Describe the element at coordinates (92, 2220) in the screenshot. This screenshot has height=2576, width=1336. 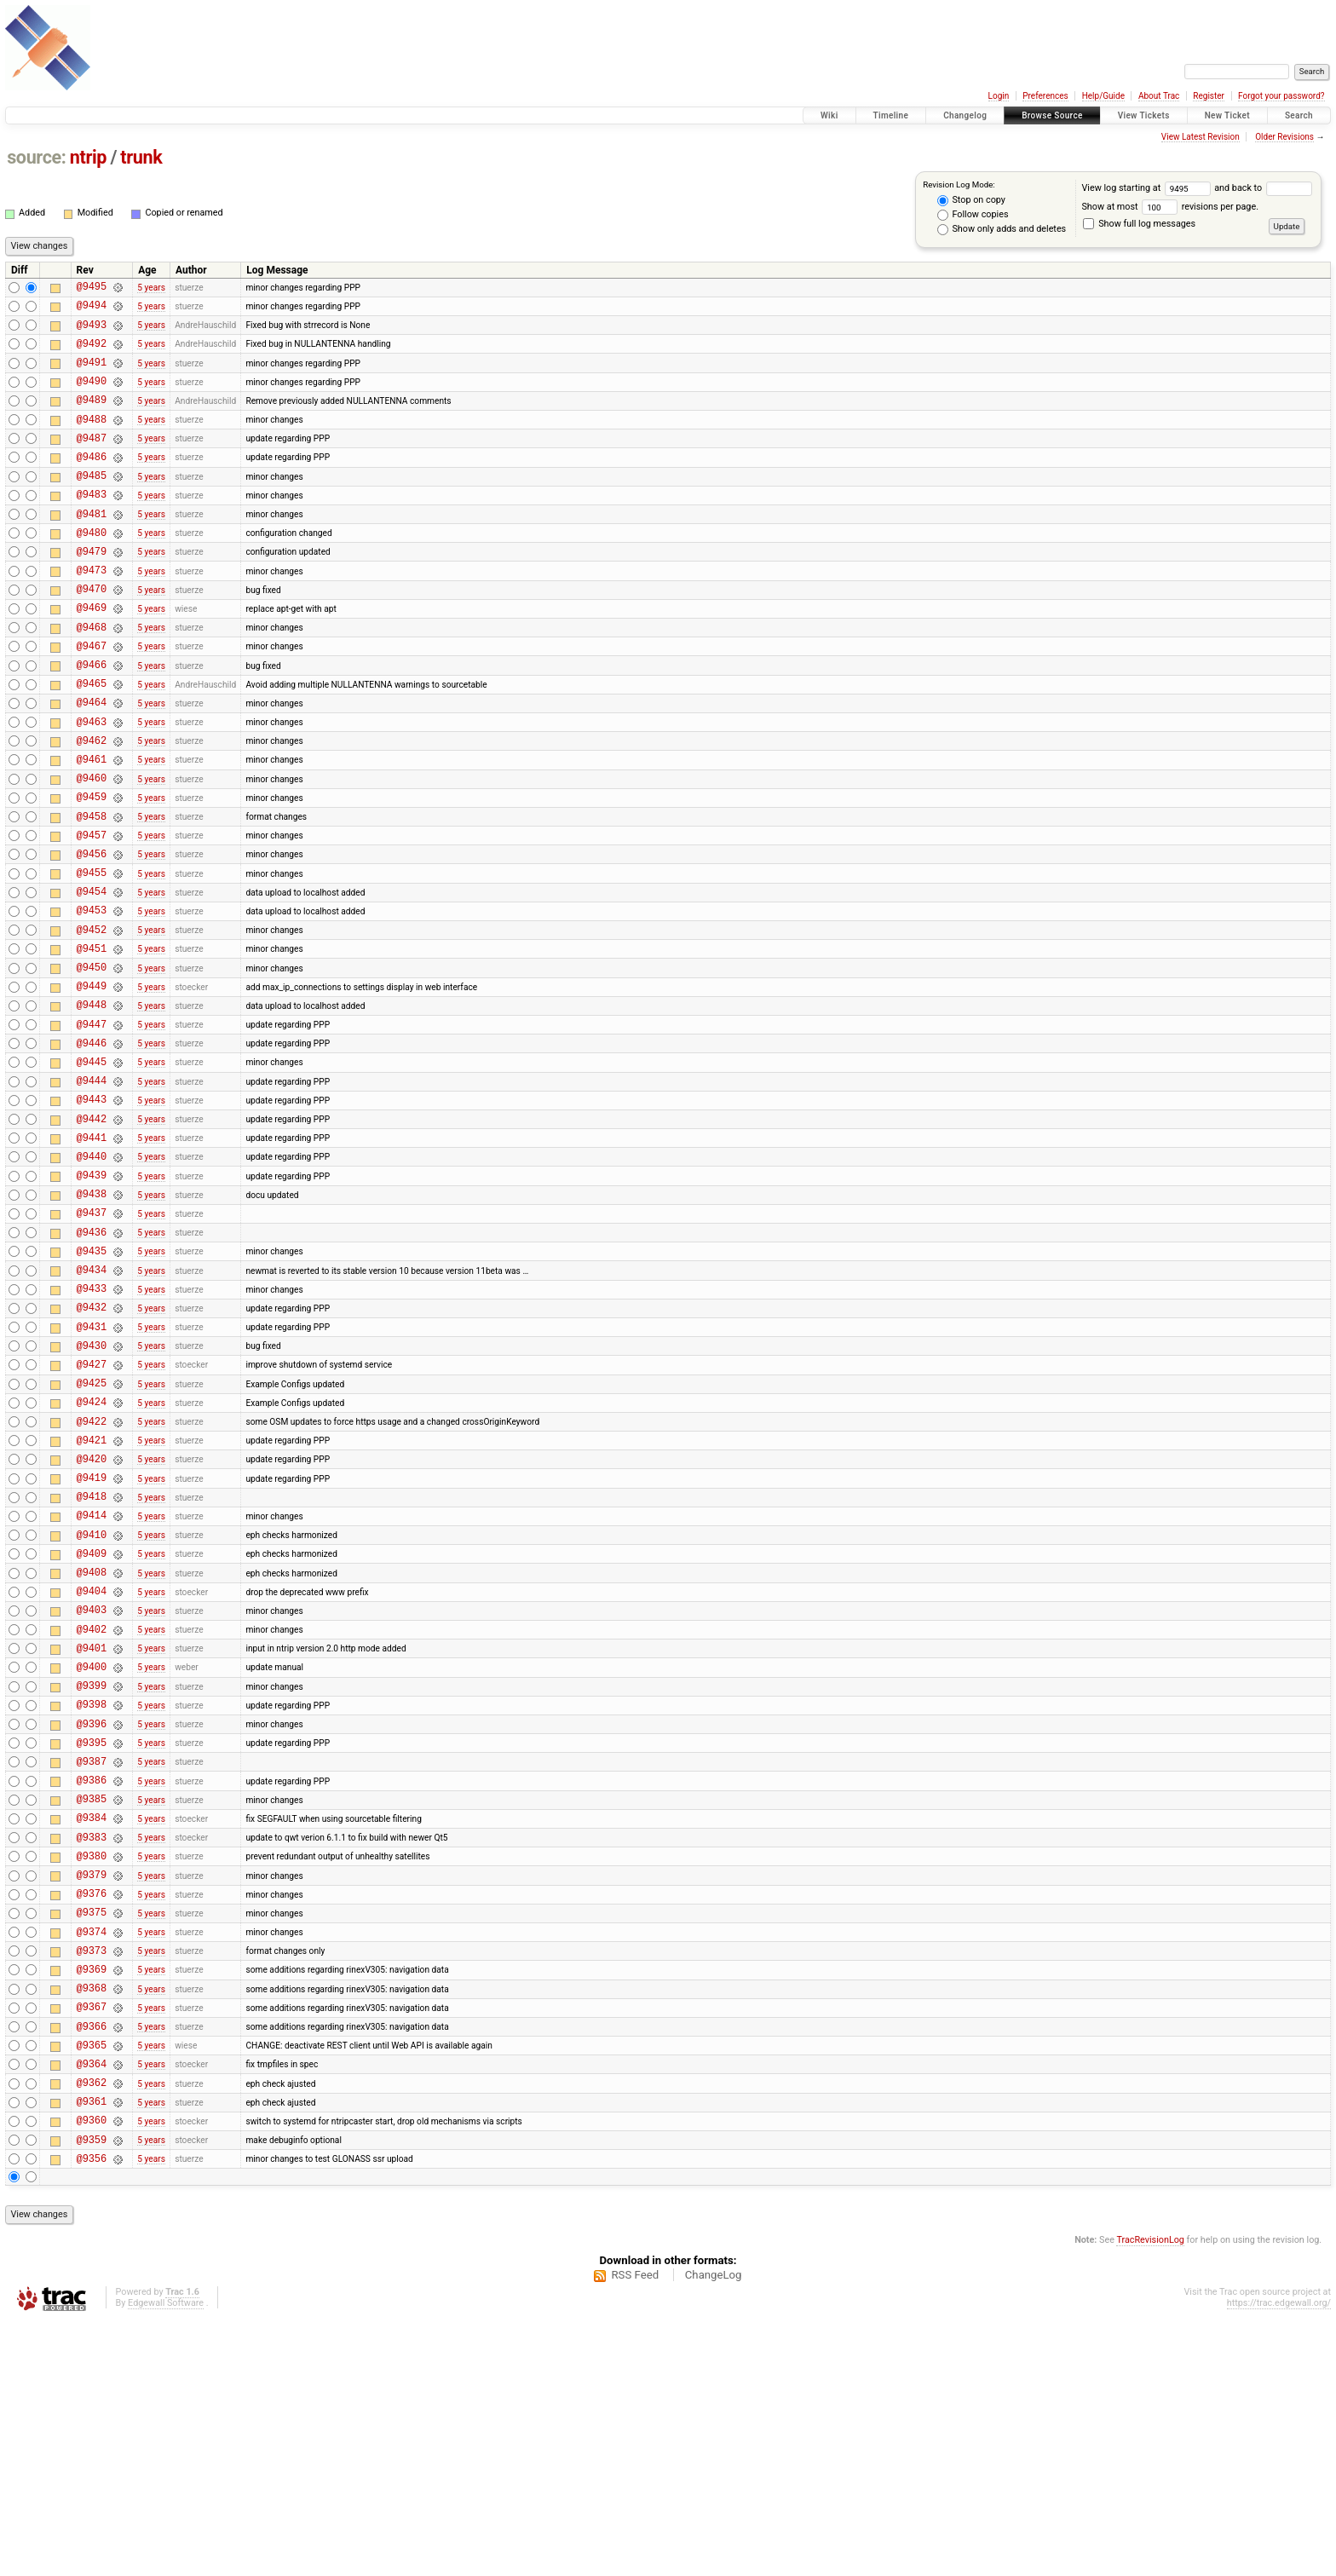
I see `@9368` at that location.